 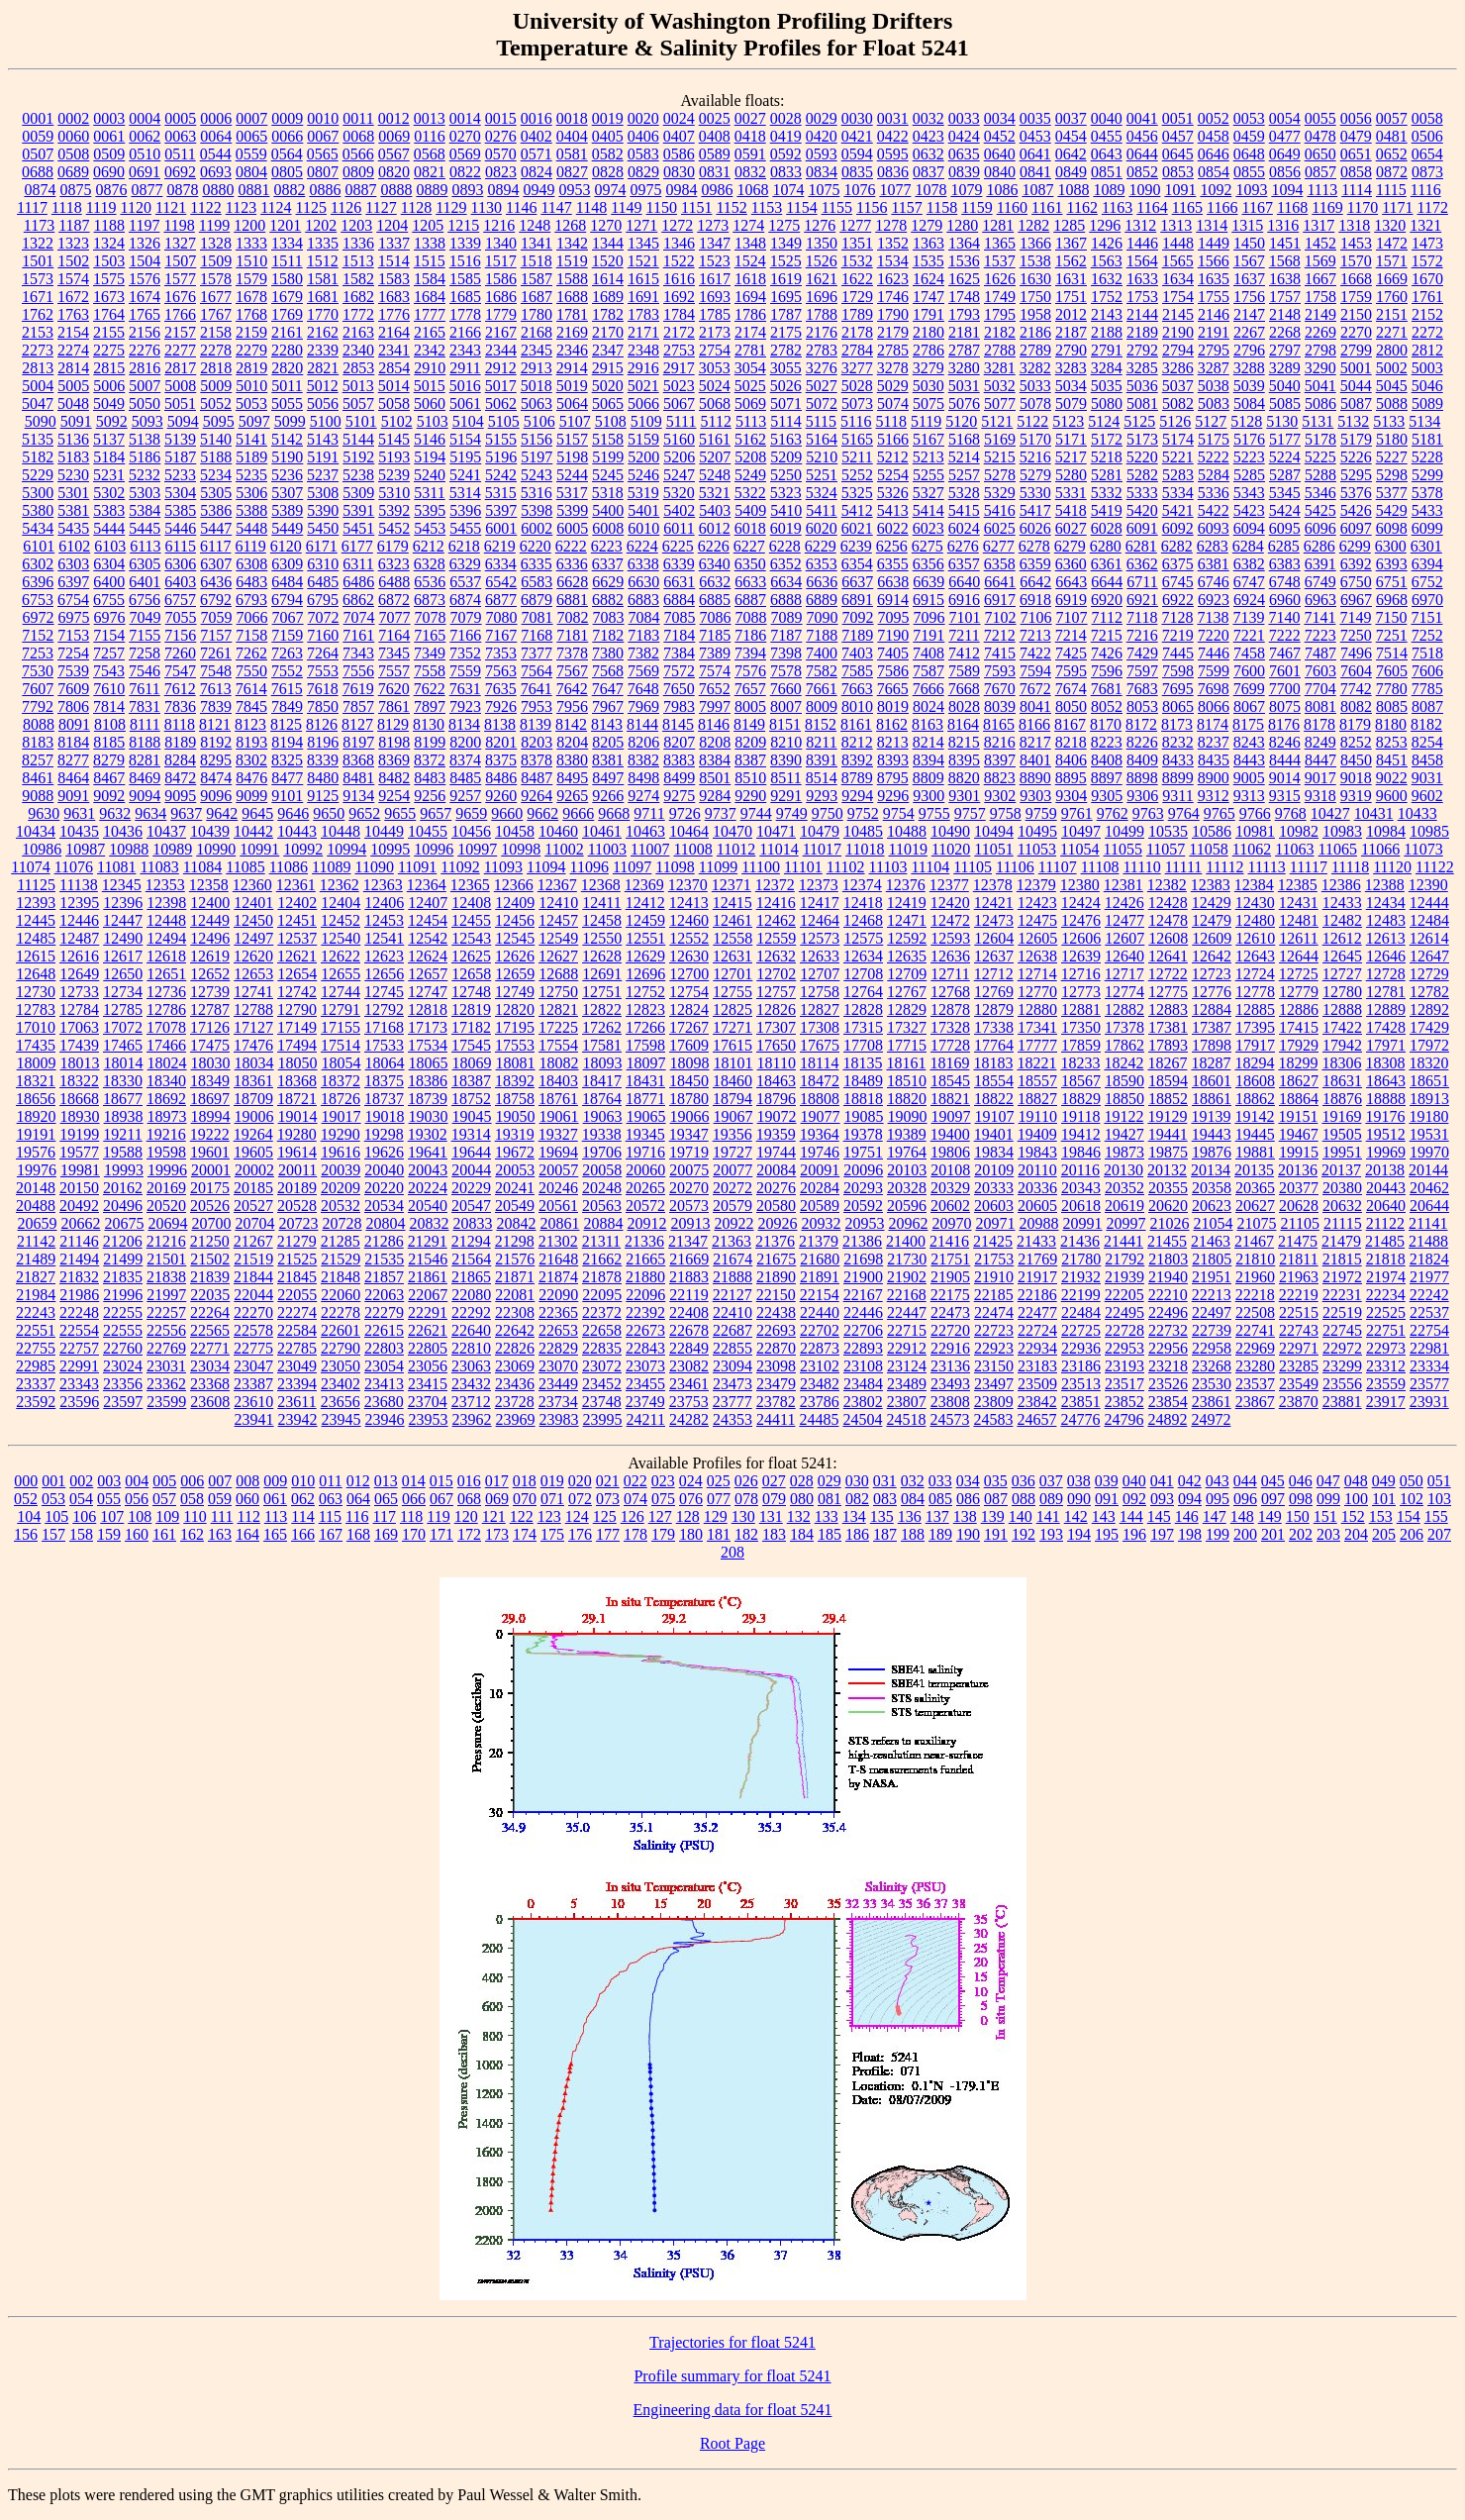 I want to click on 6975, so click(x=74, y=617).